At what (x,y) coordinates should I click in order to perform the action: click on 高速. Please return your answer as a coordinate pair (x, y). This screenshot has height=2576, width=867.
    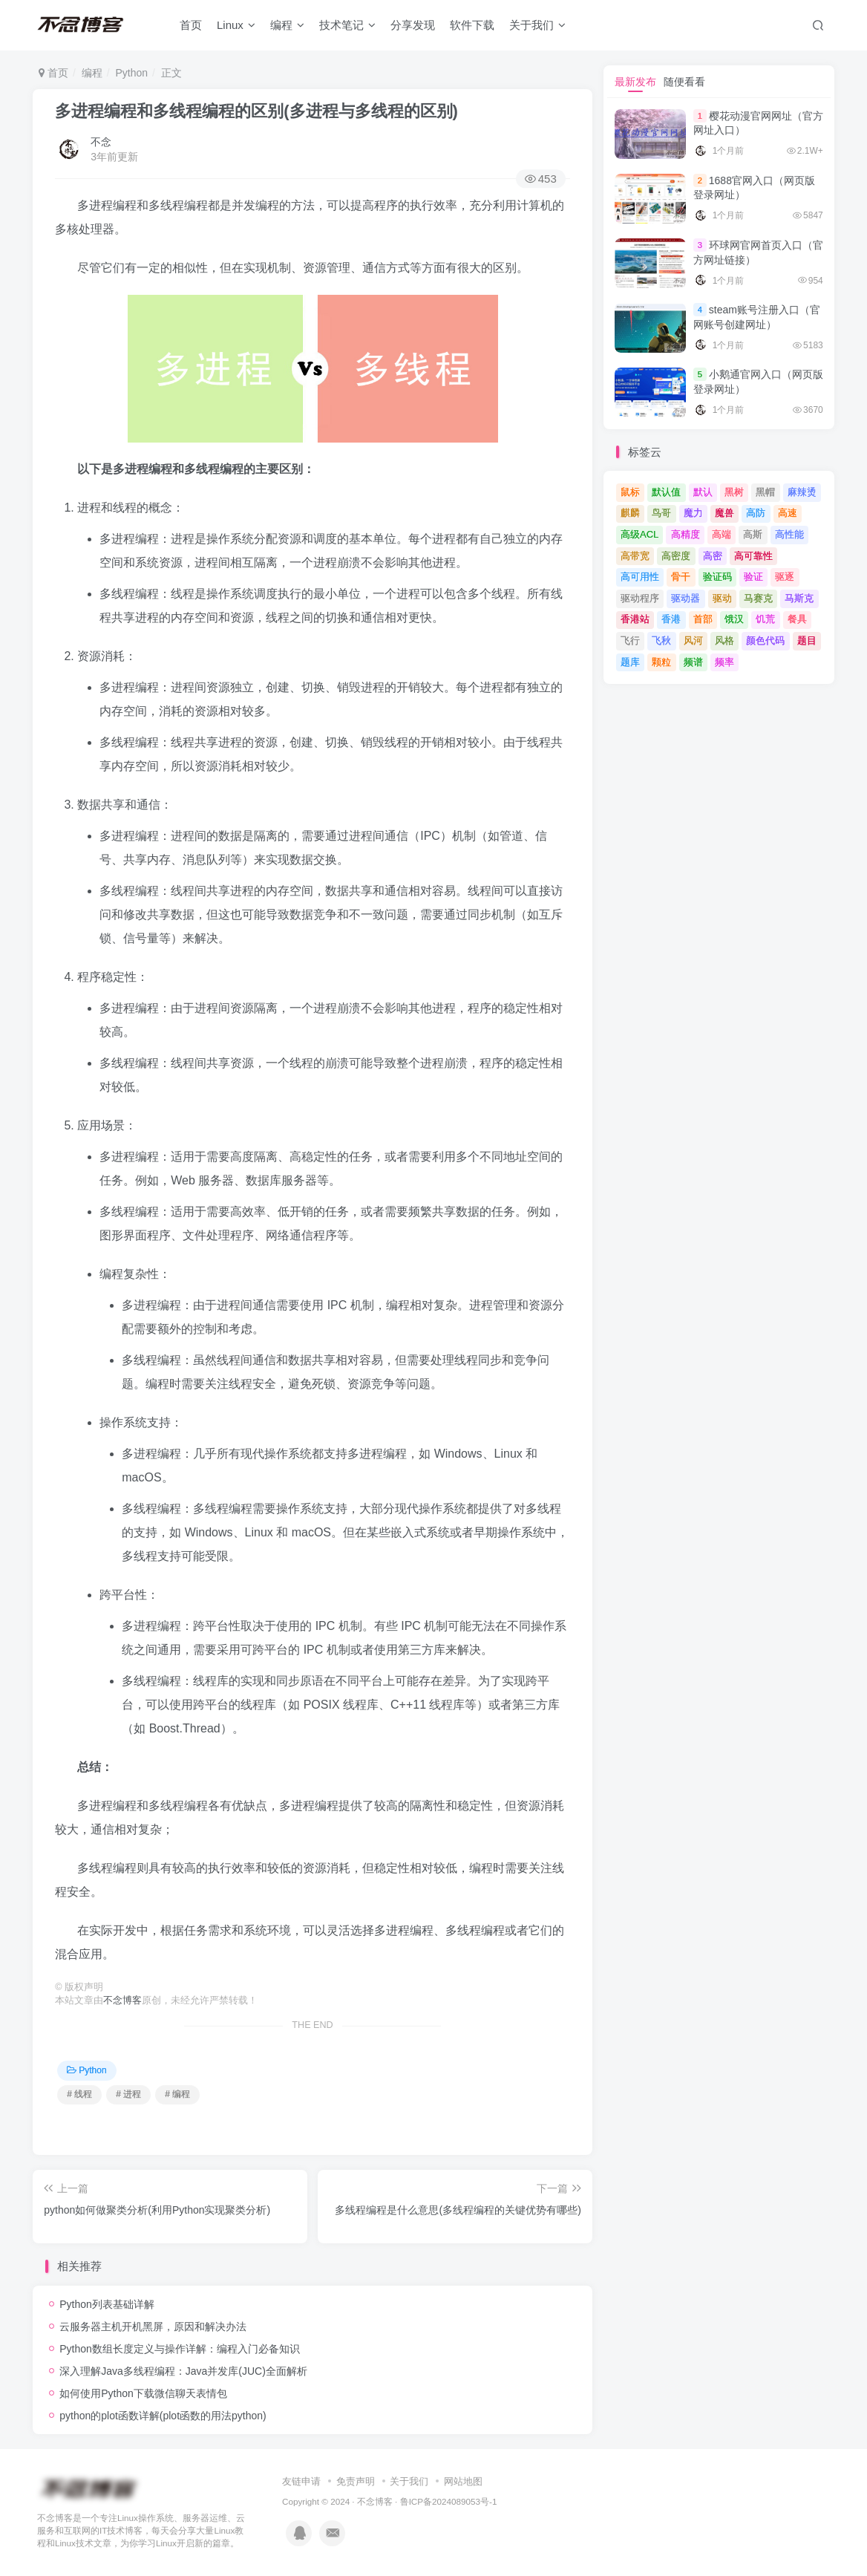
    Looking at the image, I should click on (787, 512).